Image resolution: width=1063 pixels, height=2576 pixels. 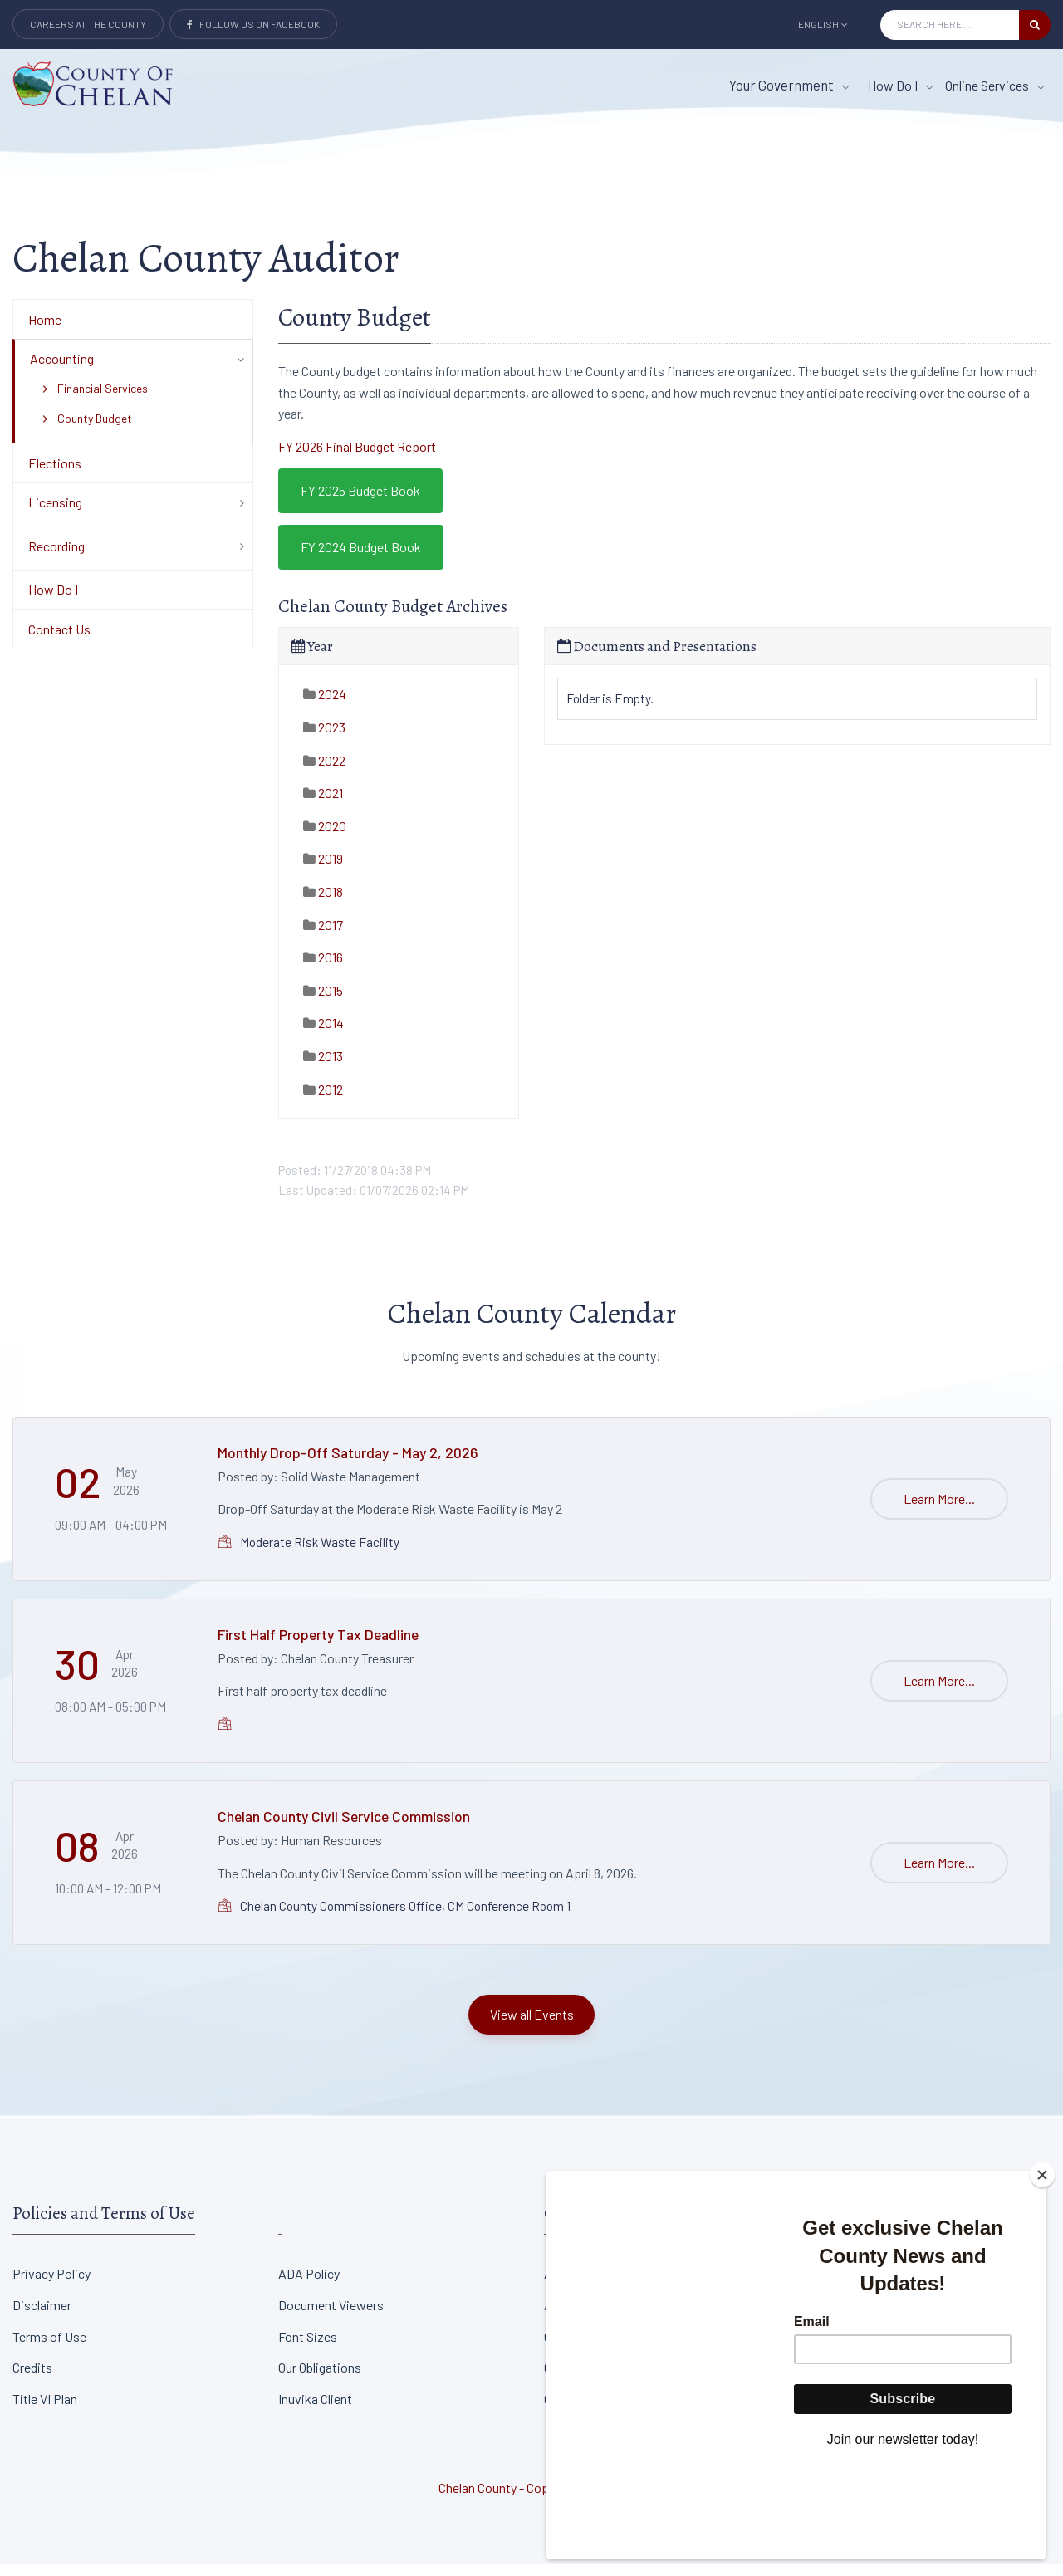 What do you see at coordinates (360, 503) in the screenshot?
I see `FY 2025 Budget Book` at bounding box center [360, 503].